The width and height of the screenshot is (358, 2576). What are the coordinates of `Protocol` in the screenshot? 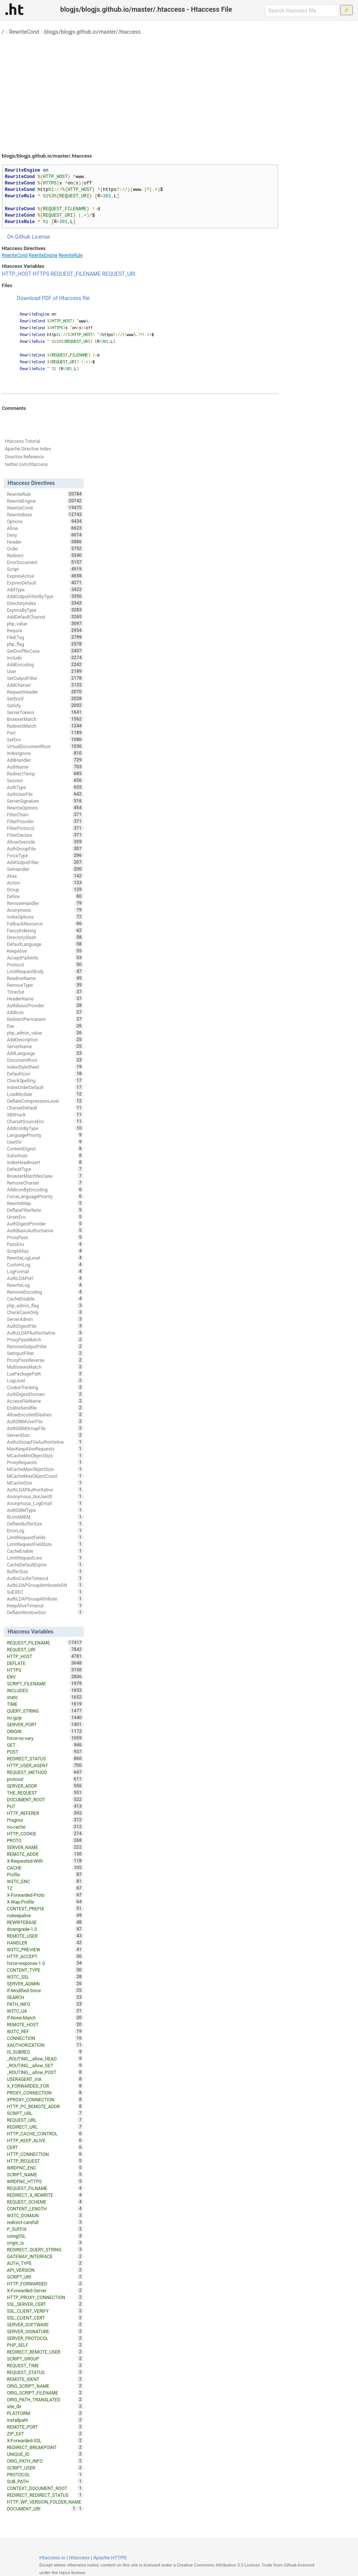 It's located at (45, 964).